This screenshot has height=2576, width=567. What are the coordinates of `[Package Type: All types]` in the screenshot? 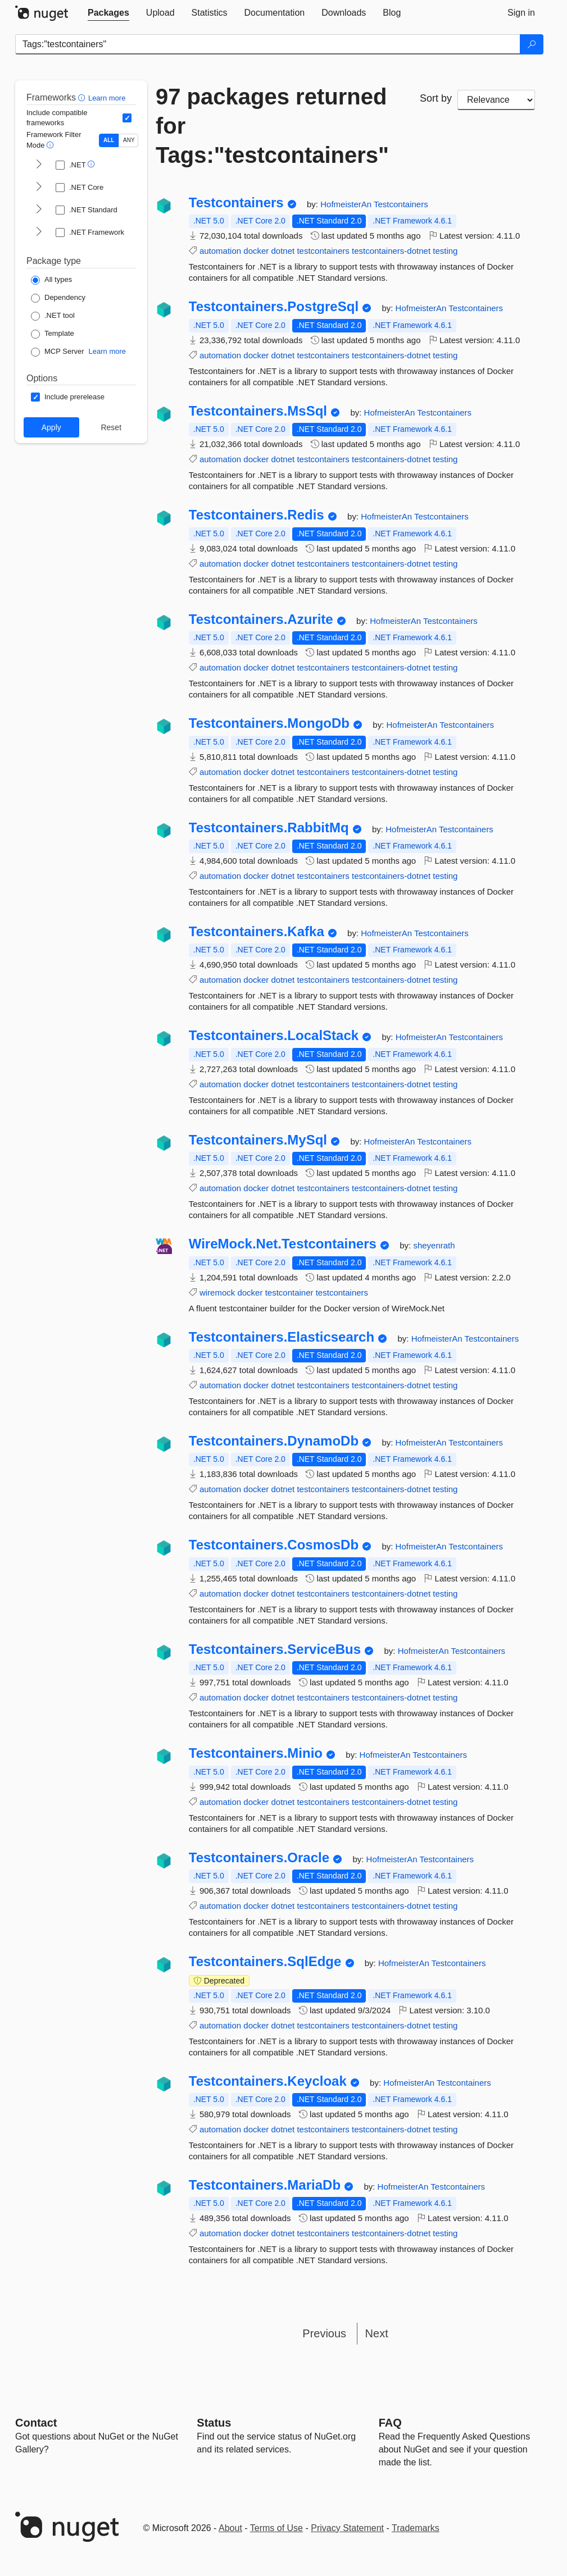 It's located at (51, 280).